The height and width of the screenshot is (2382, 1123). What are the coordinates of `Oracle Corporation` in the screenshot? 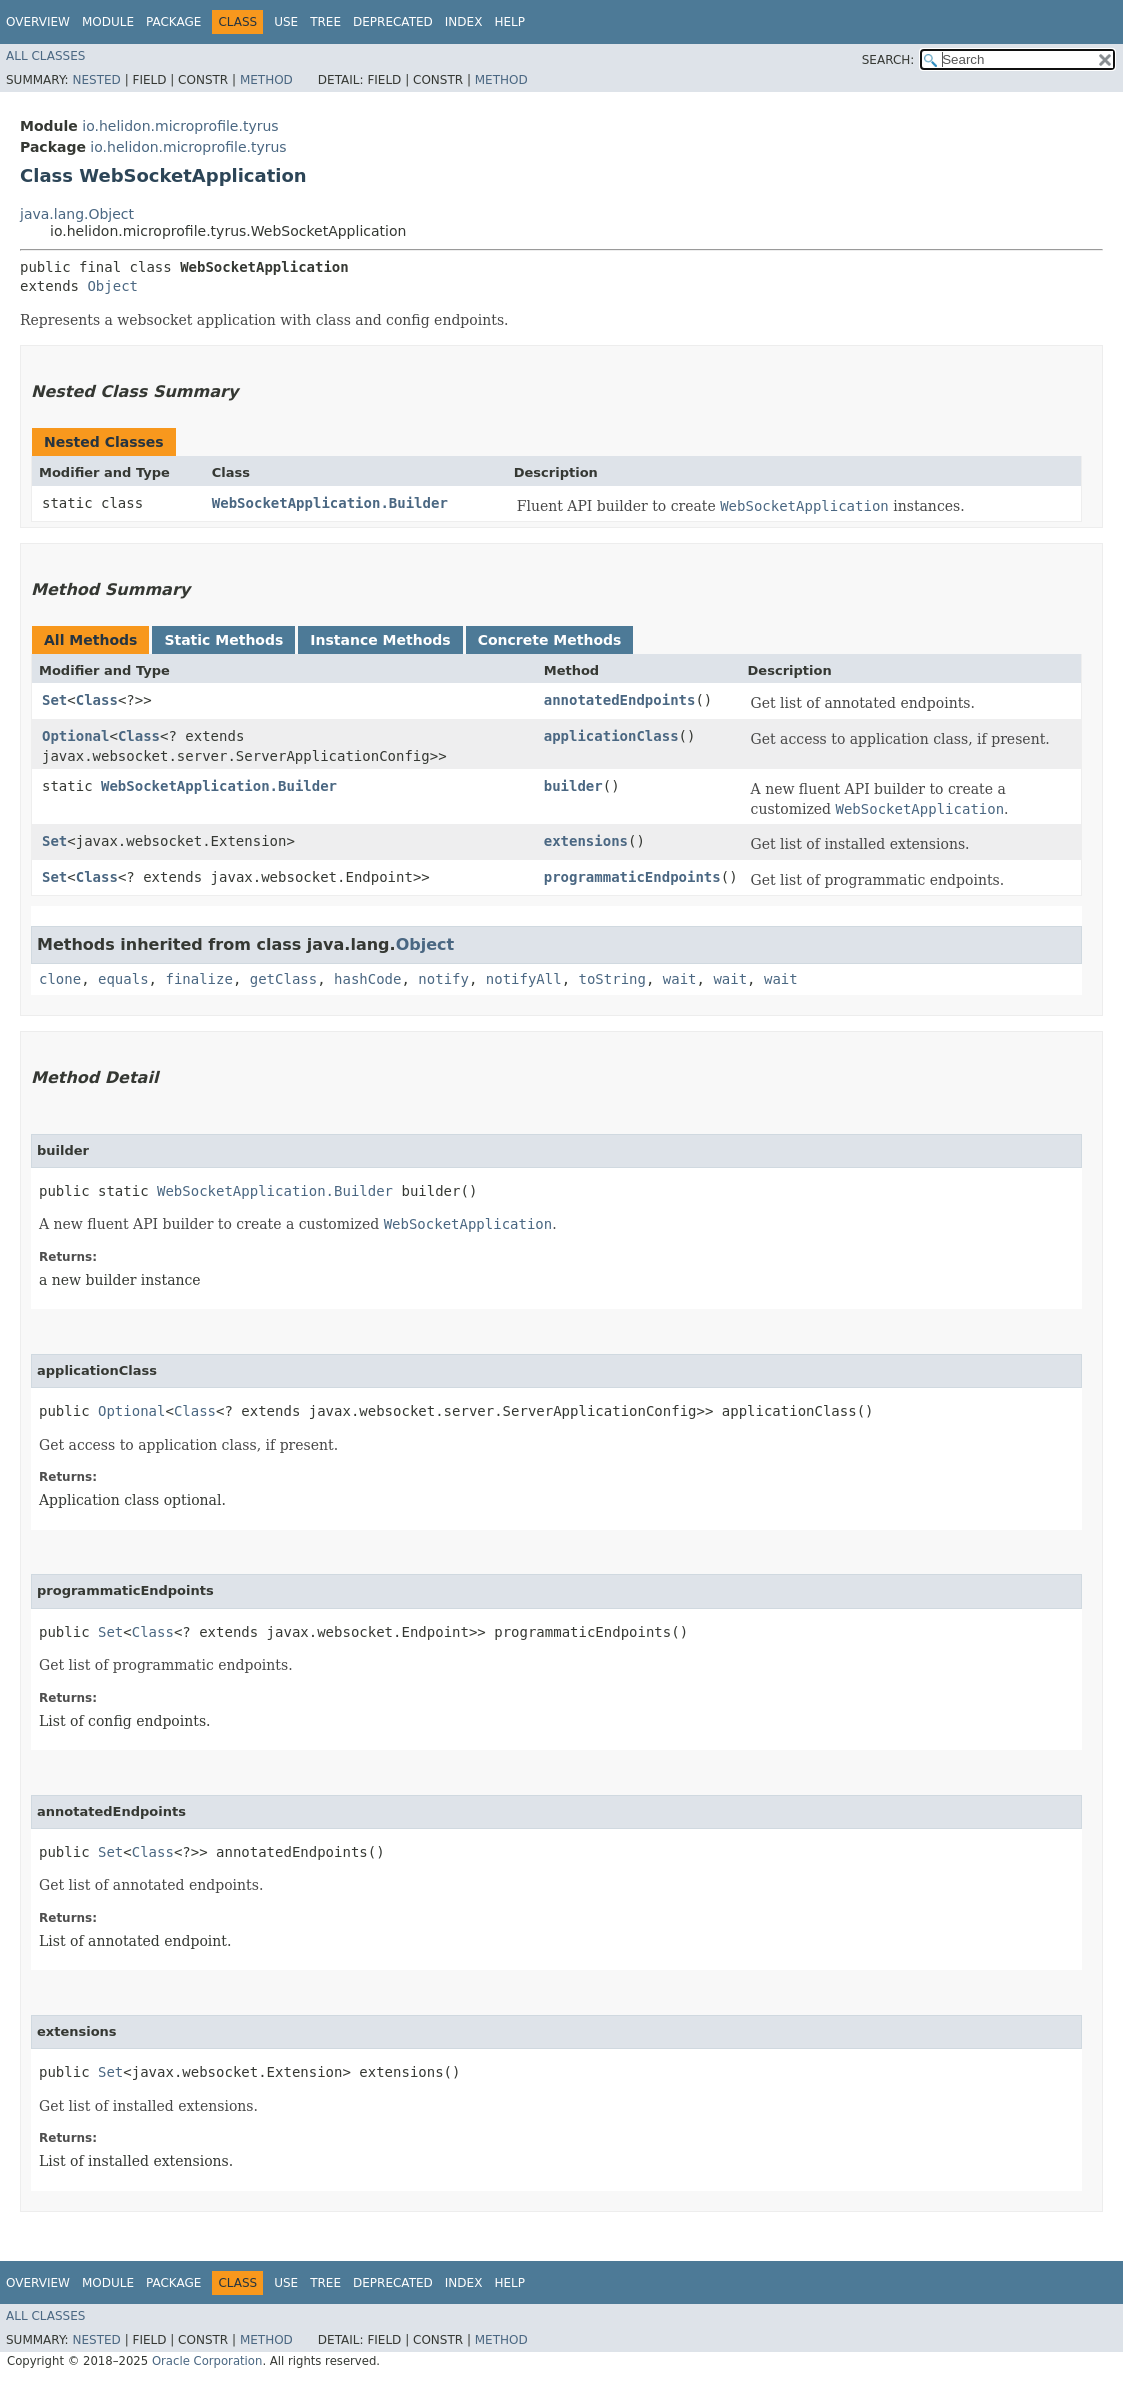 It's located at (207, 2361).